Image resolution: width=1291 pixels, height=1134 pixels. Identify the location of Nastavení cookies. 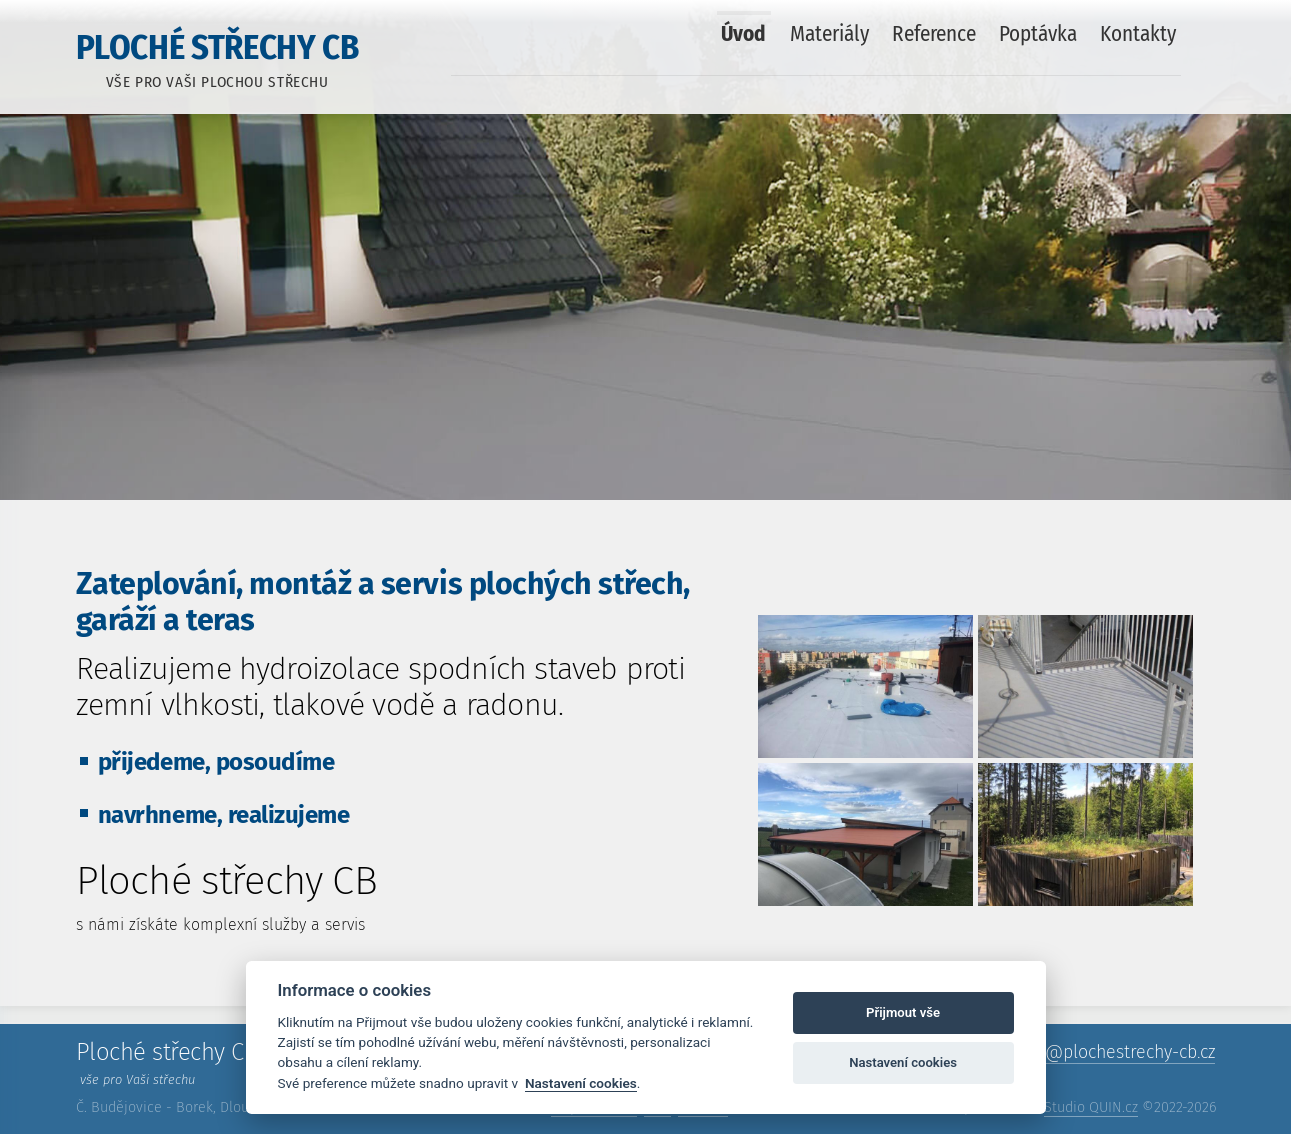
(581, 1083).